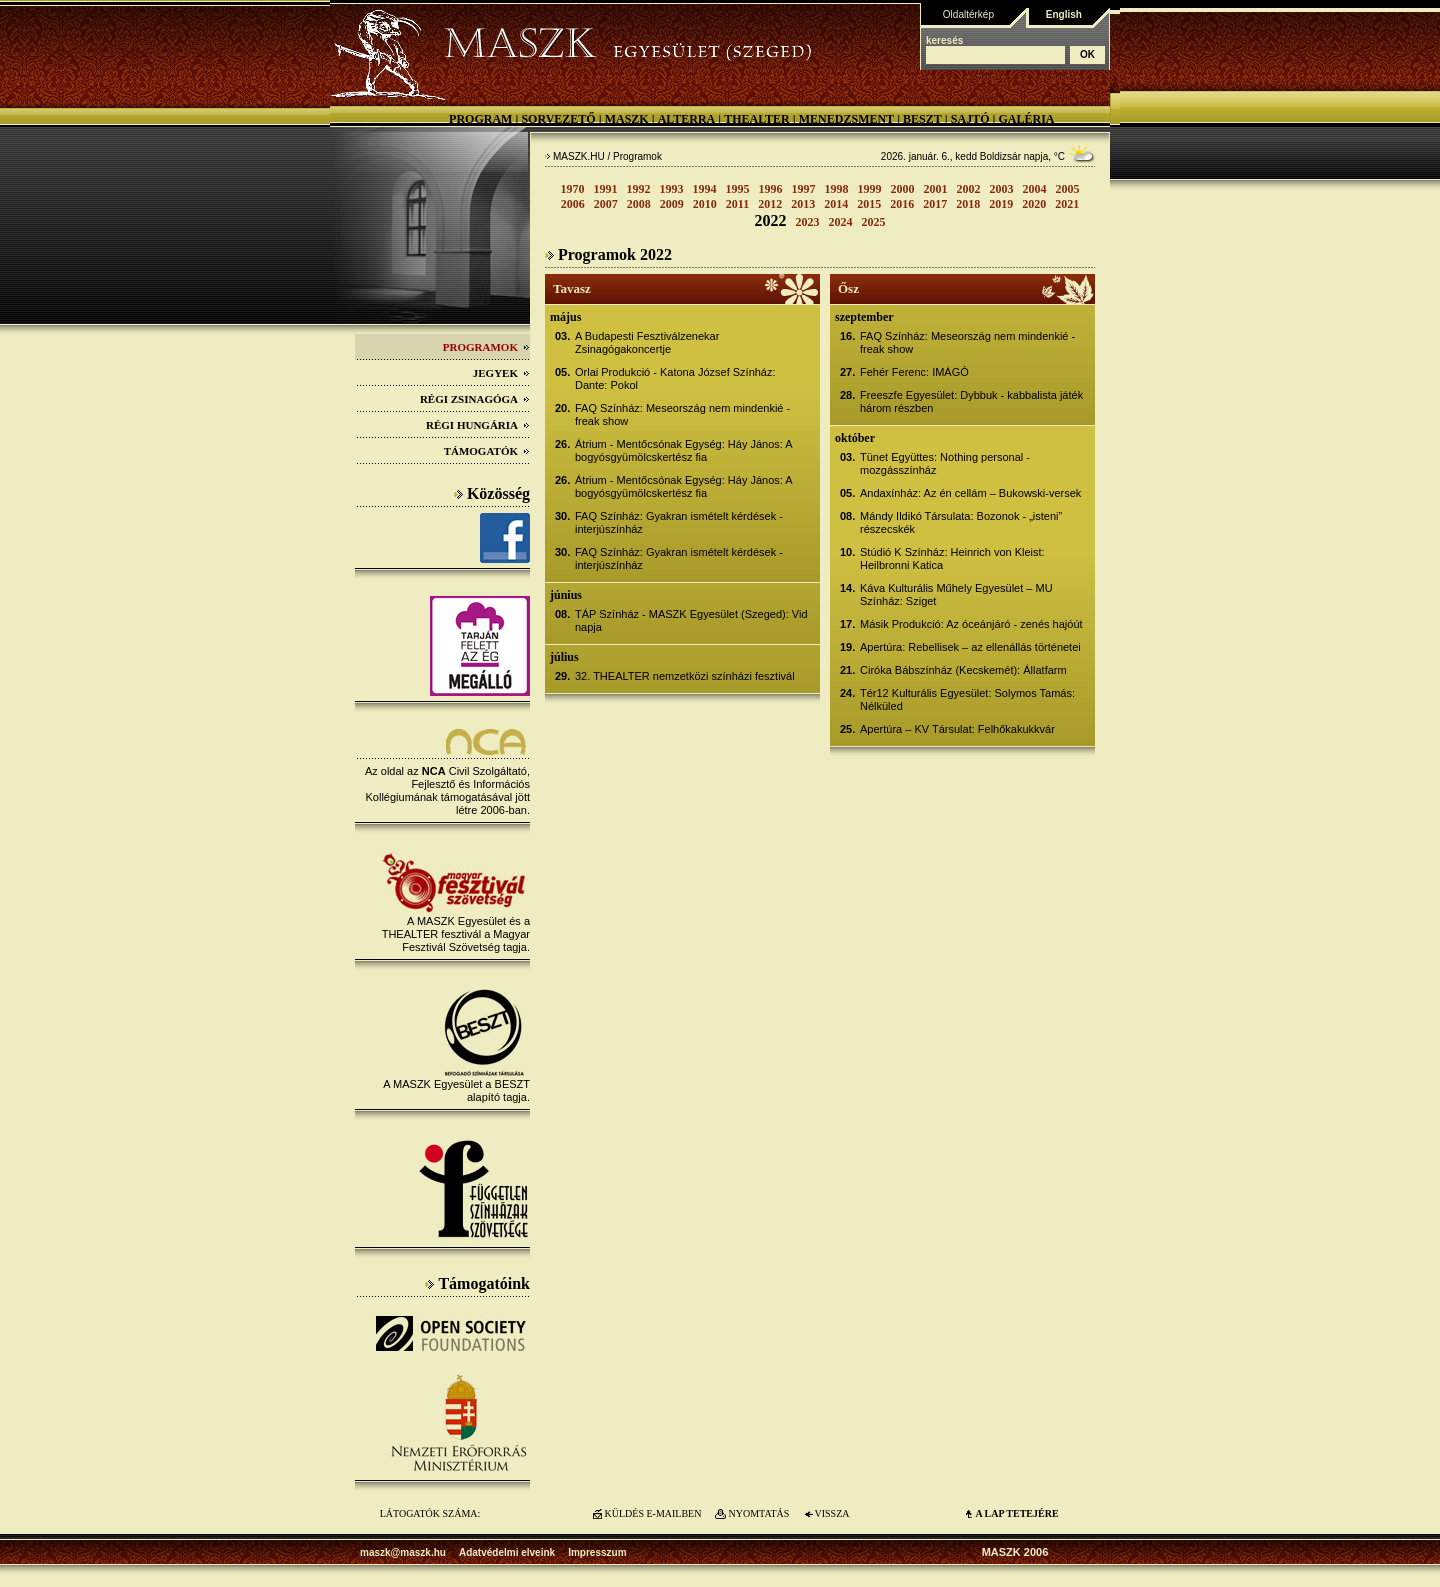 Image resolution: width=1440 pixels, height=1587 pixels. I want to click on A Budapesti Fesztiválzenekar Zsinagógakoncertje, so click(647, 342).